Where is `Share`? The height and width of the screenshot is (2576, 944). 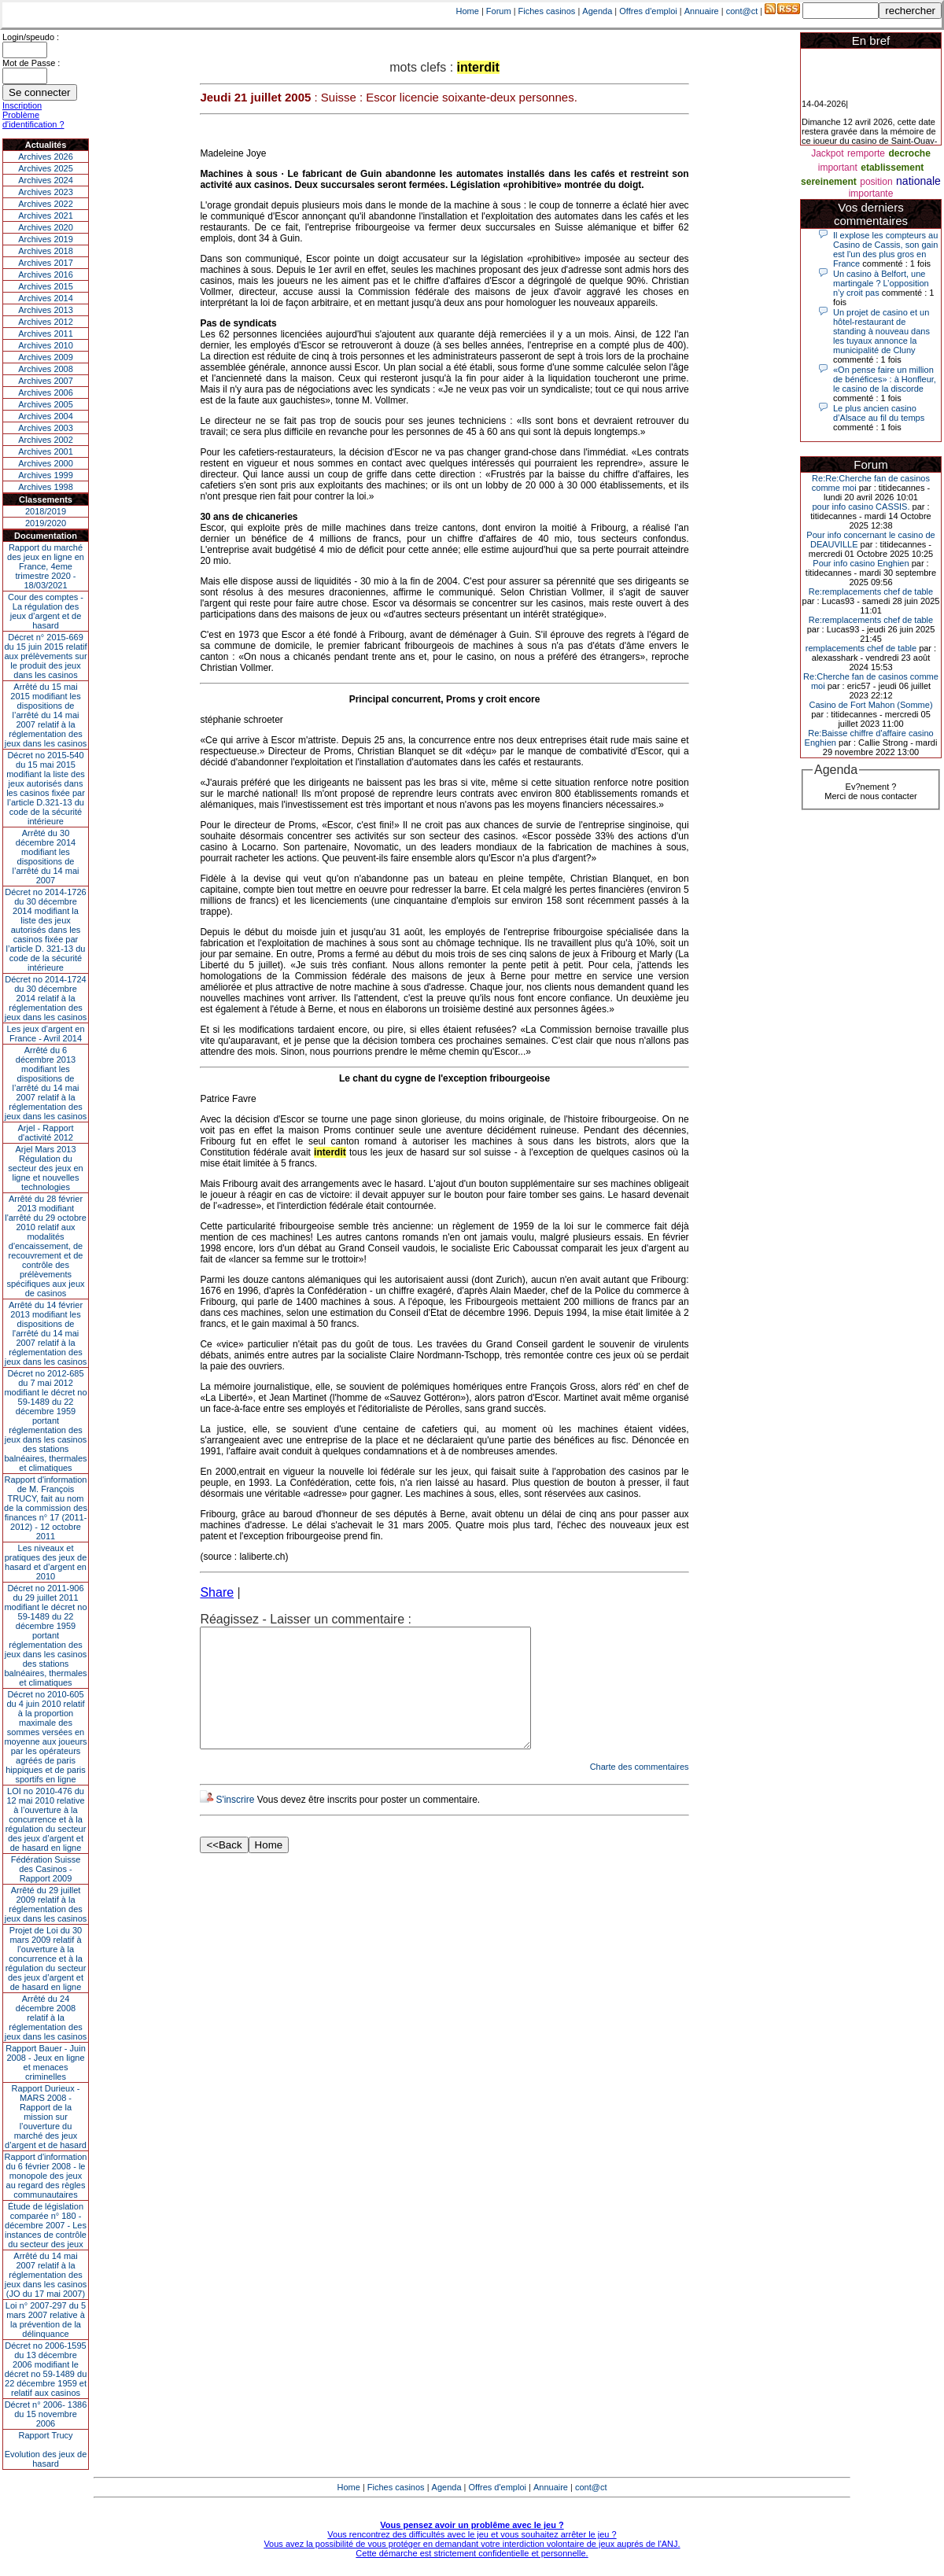
Share is located at coordinates (217, 1592).